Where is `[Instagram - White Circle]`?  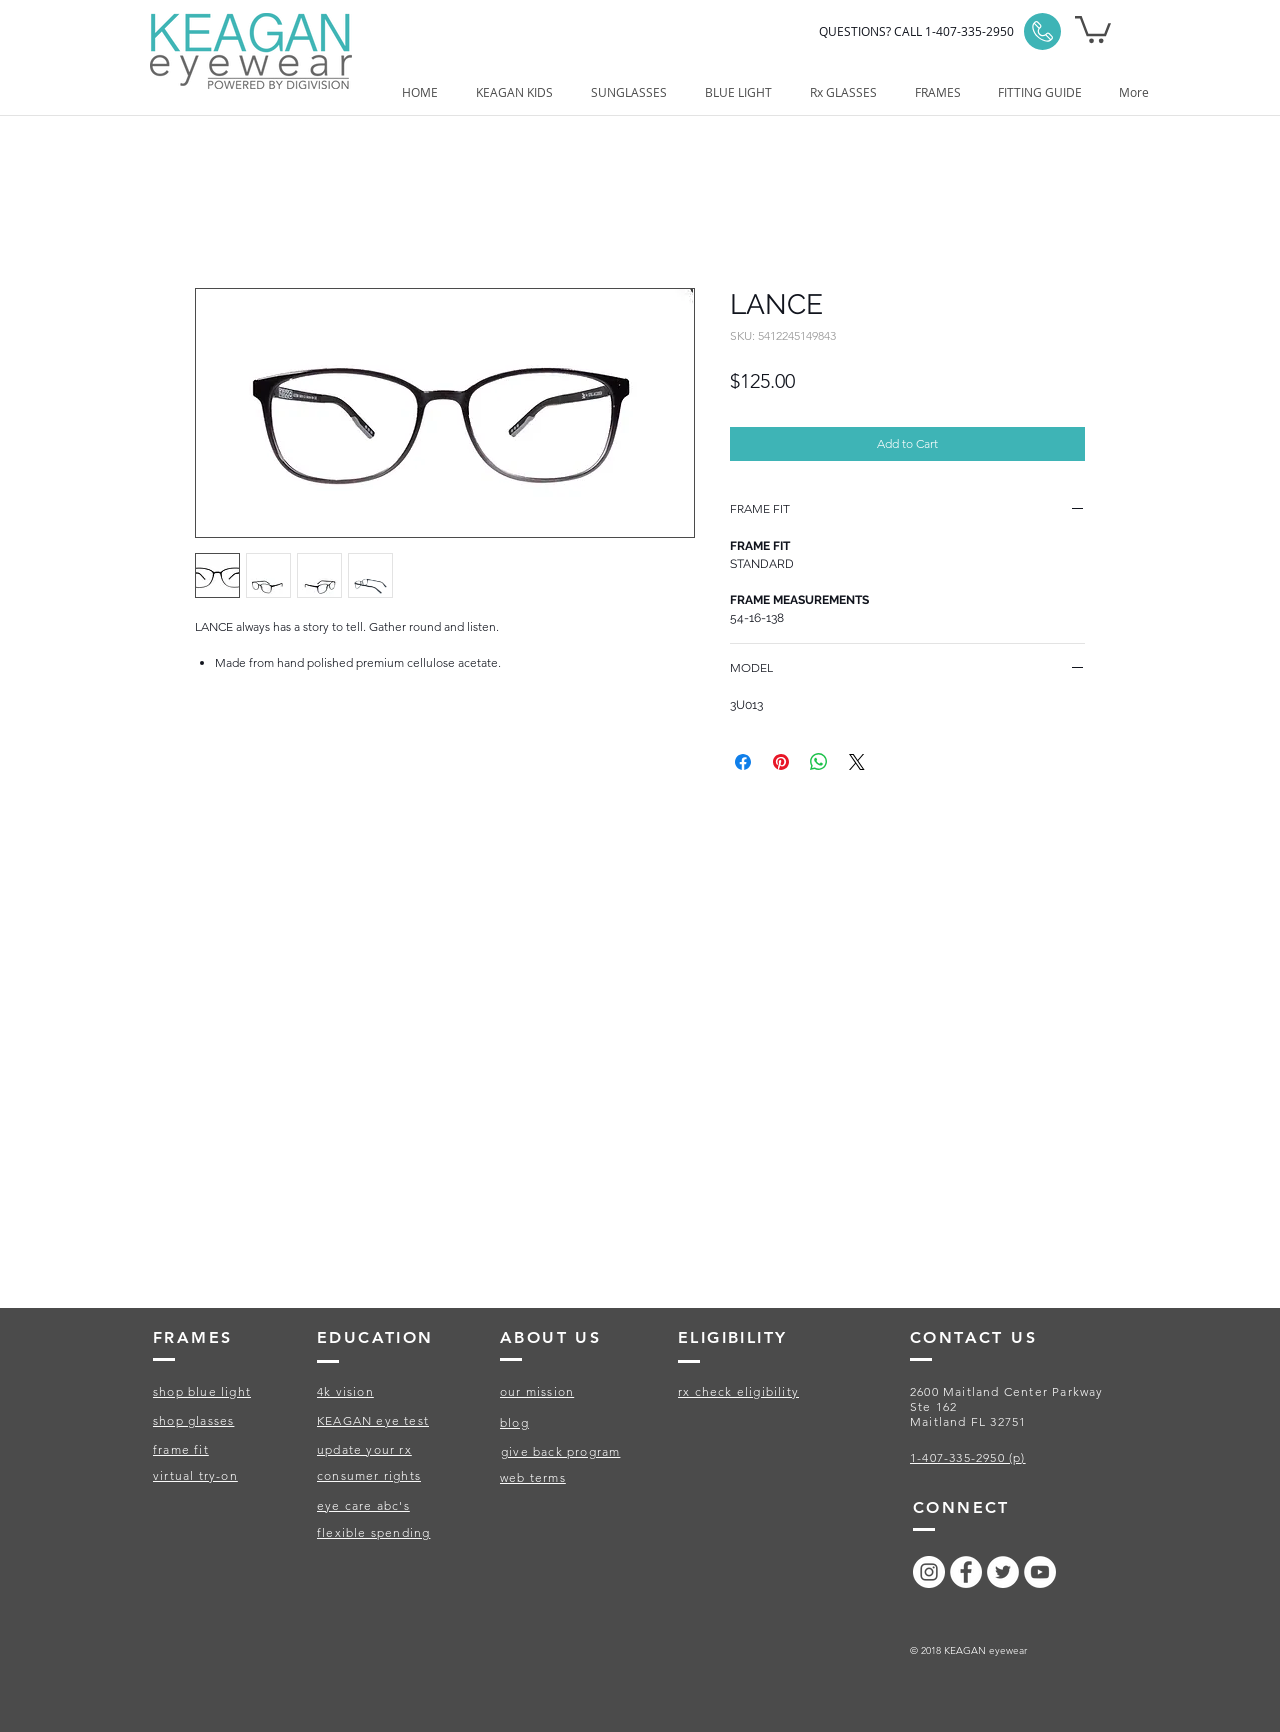 [Instagram - White Circle] is located at coordinates (929, 1572).